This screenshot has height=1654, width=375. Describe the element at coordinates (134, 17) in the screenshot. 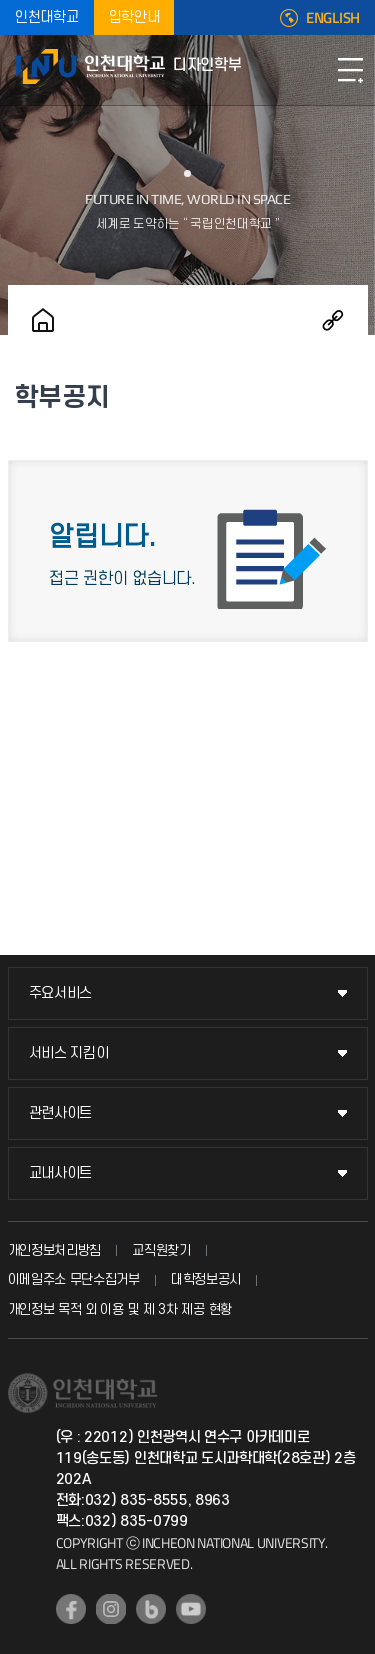

I see `입학안내` at that location.